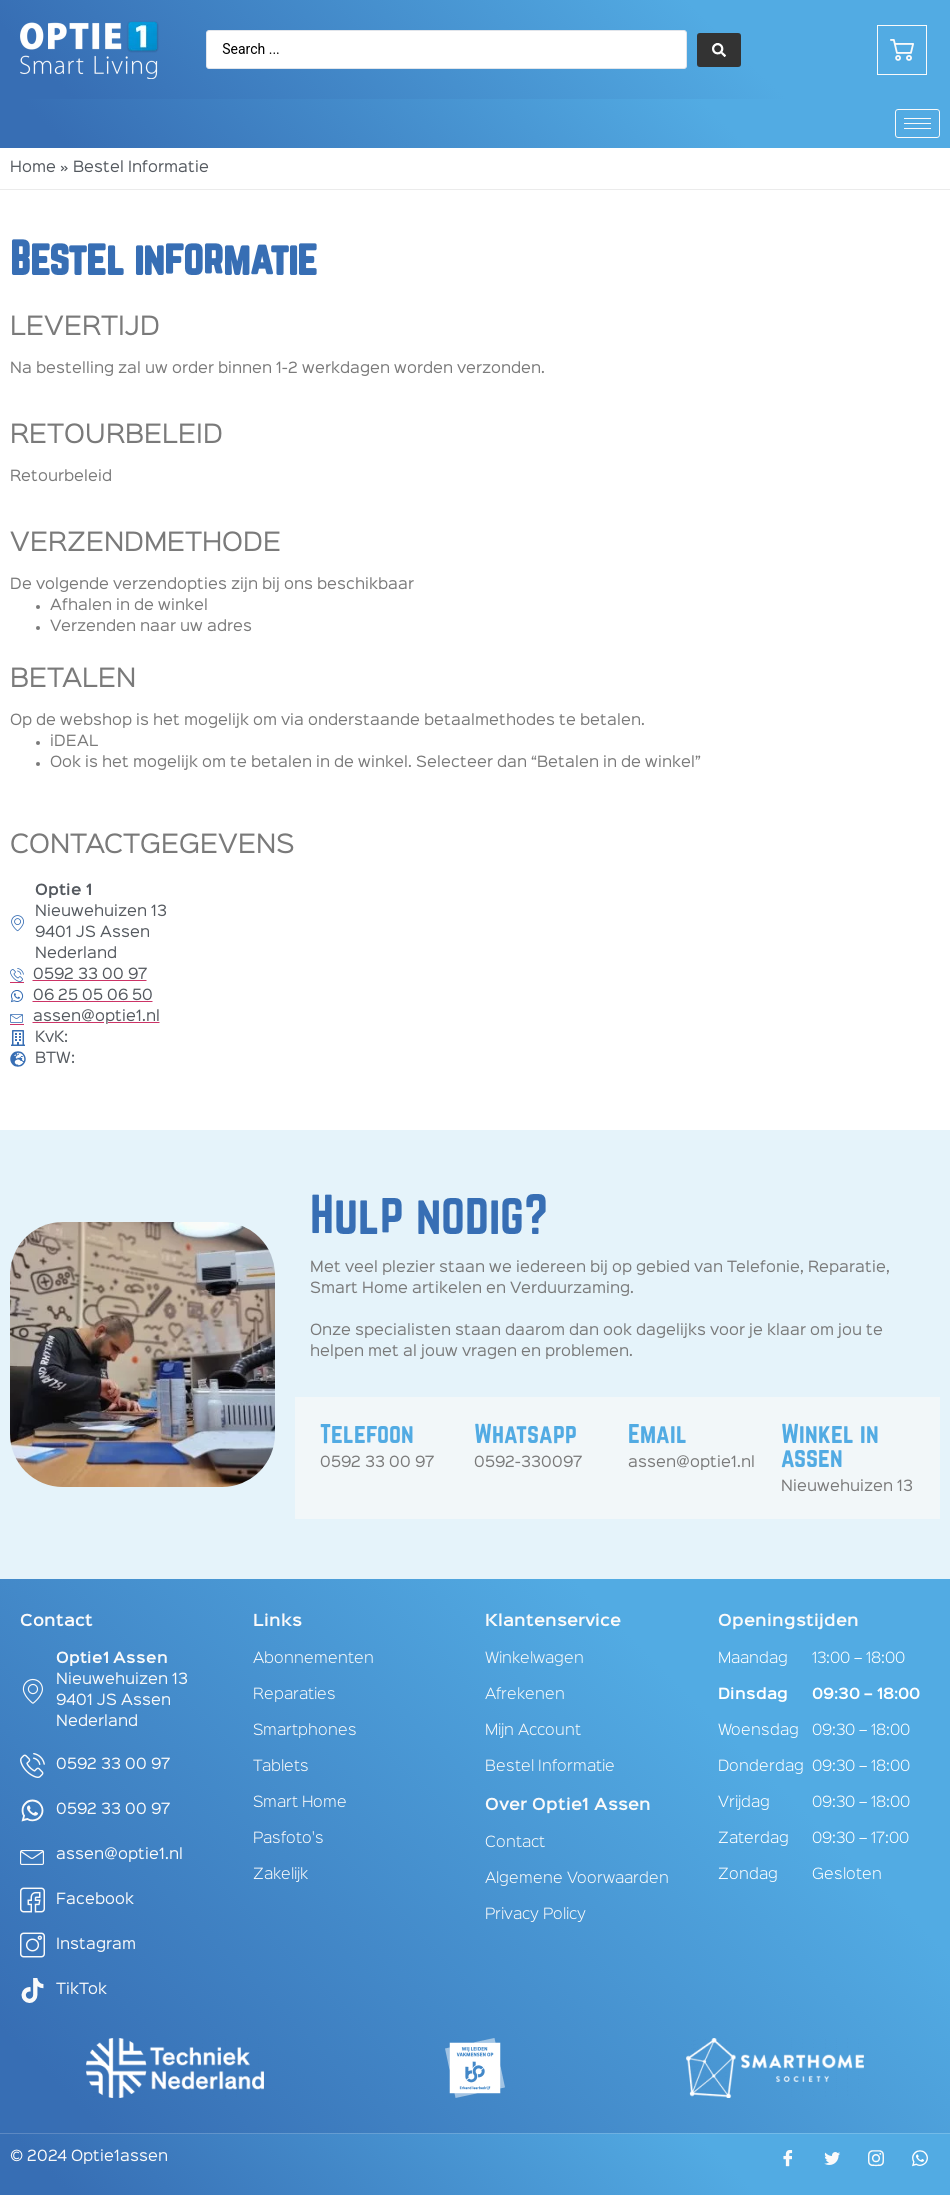 This screenshot has height=2195, width=950. Describe the element at coordinates (876, 2164) in the screenshot. I see `[Instagram]` at that location.